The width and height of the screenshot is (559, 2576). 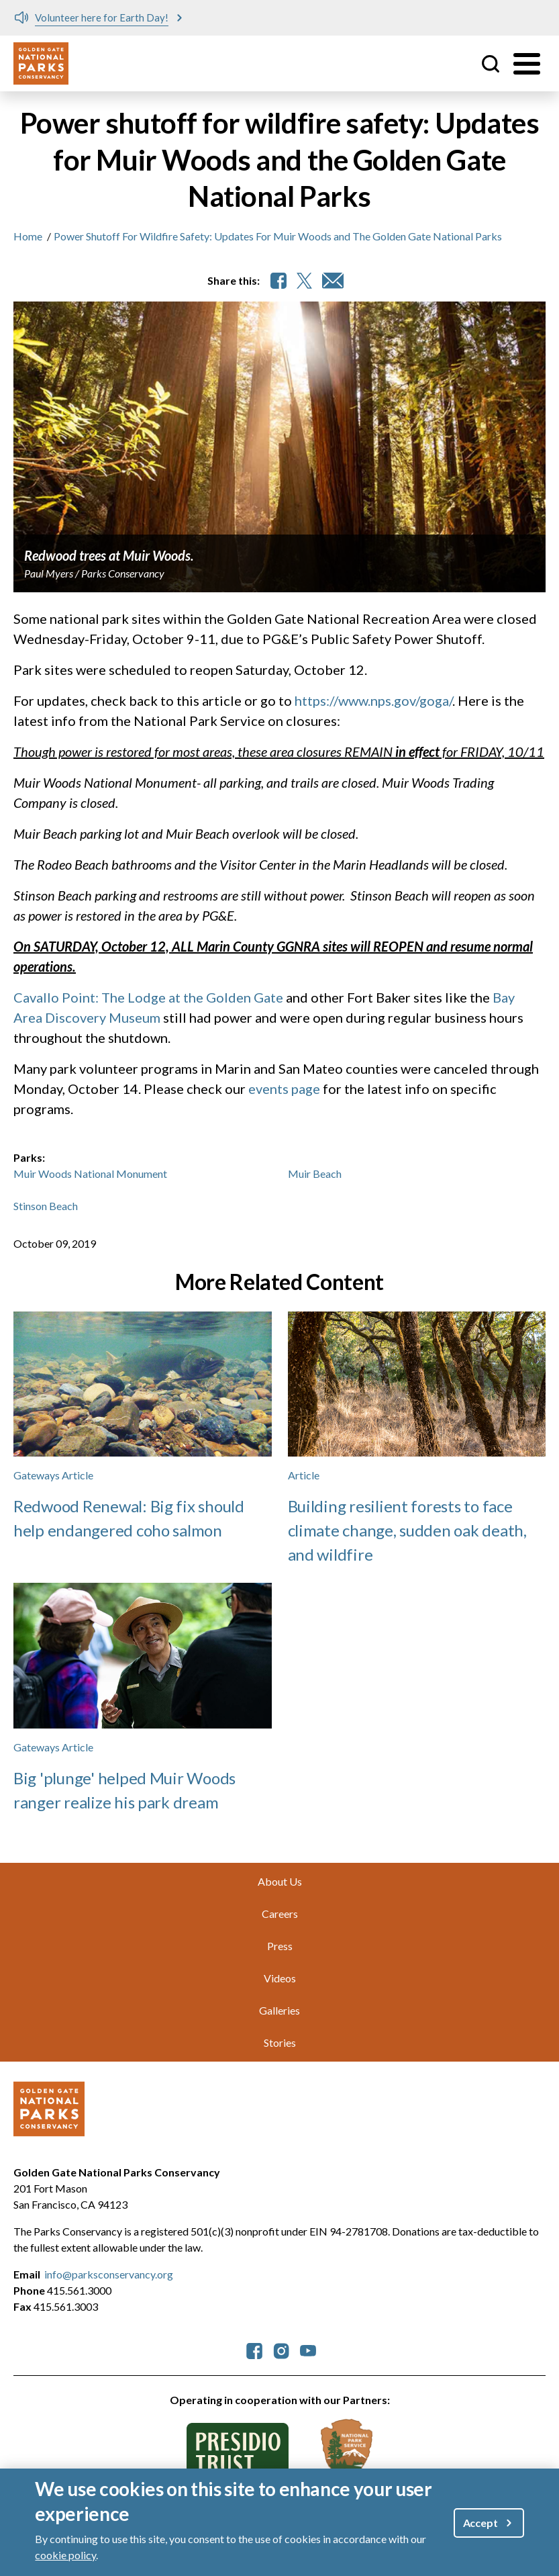 What do you see at coordinates (27, 236) in the screenshot?
I see `Home` at bounding box center [27, 236].